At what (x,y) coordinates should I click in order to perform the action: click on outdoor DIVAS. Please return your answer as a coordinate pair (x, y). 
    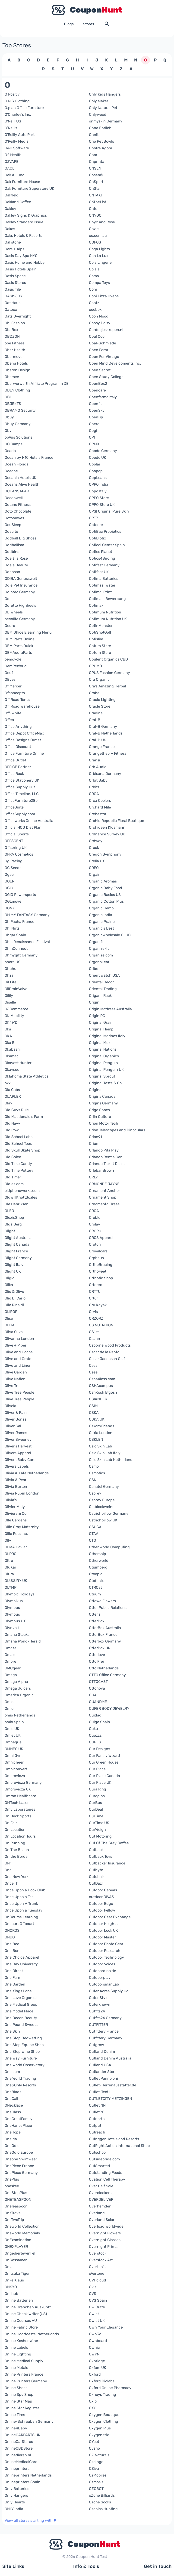
    Looking at the image, I should click on (101, 1897).